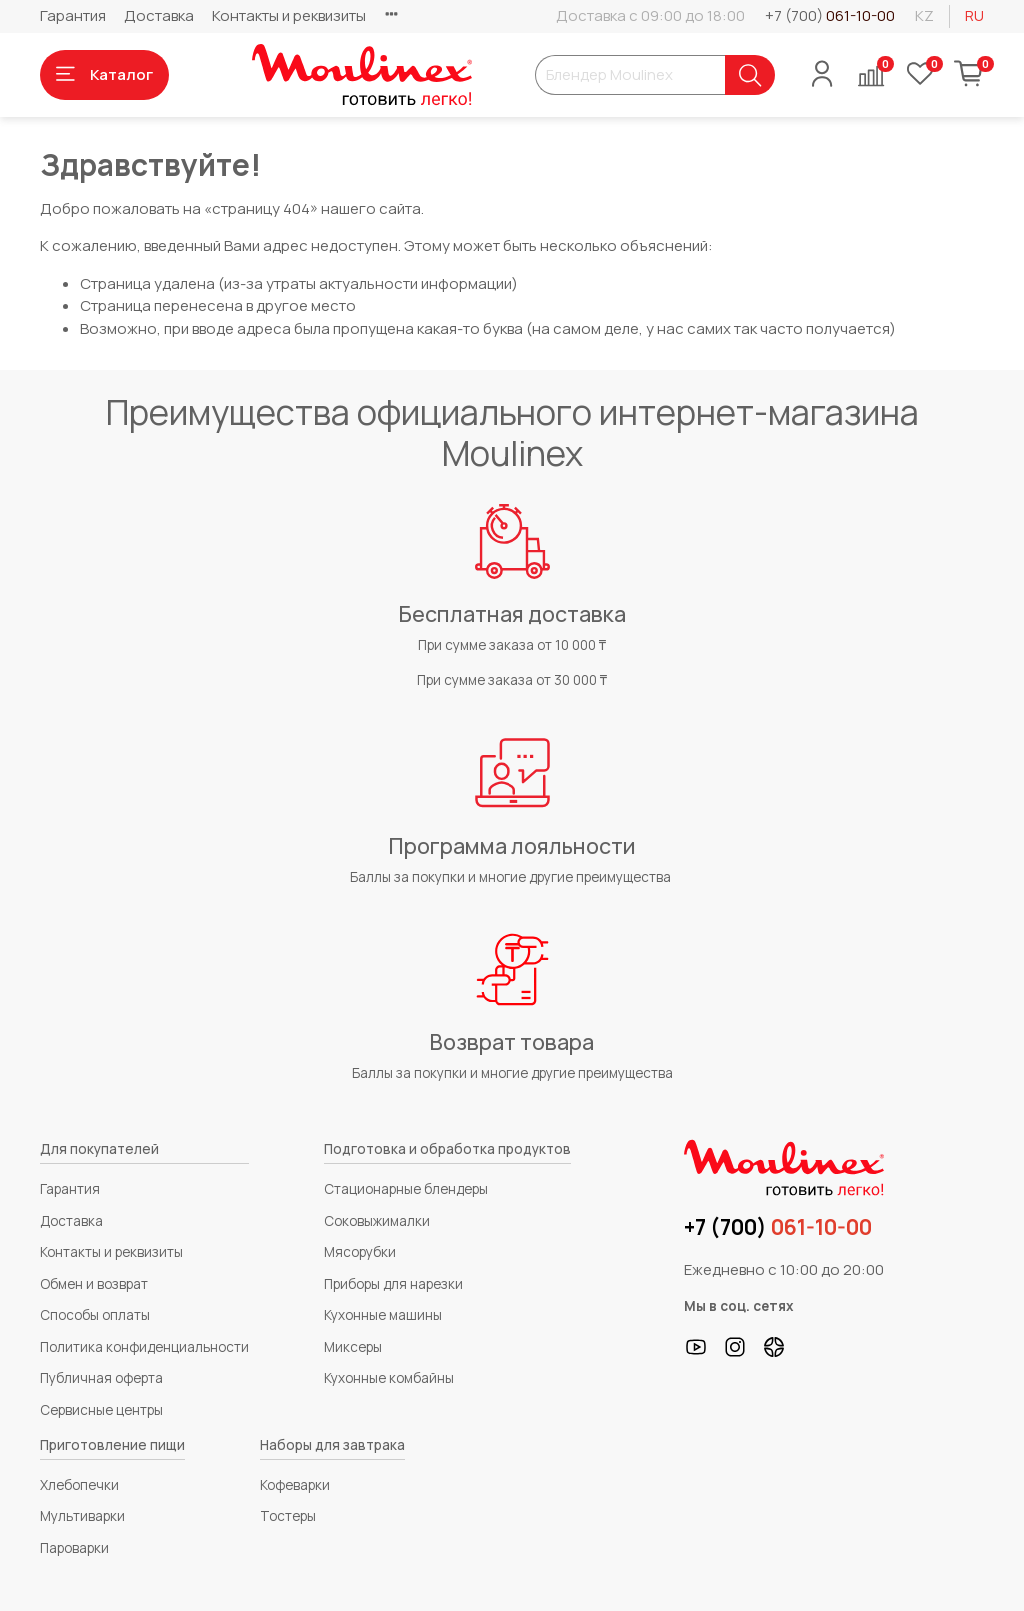 The image size is (1024, 1611). Describe the element at coordinates (353, 1347) in the screenshot. I see `Миксеры` at that location.